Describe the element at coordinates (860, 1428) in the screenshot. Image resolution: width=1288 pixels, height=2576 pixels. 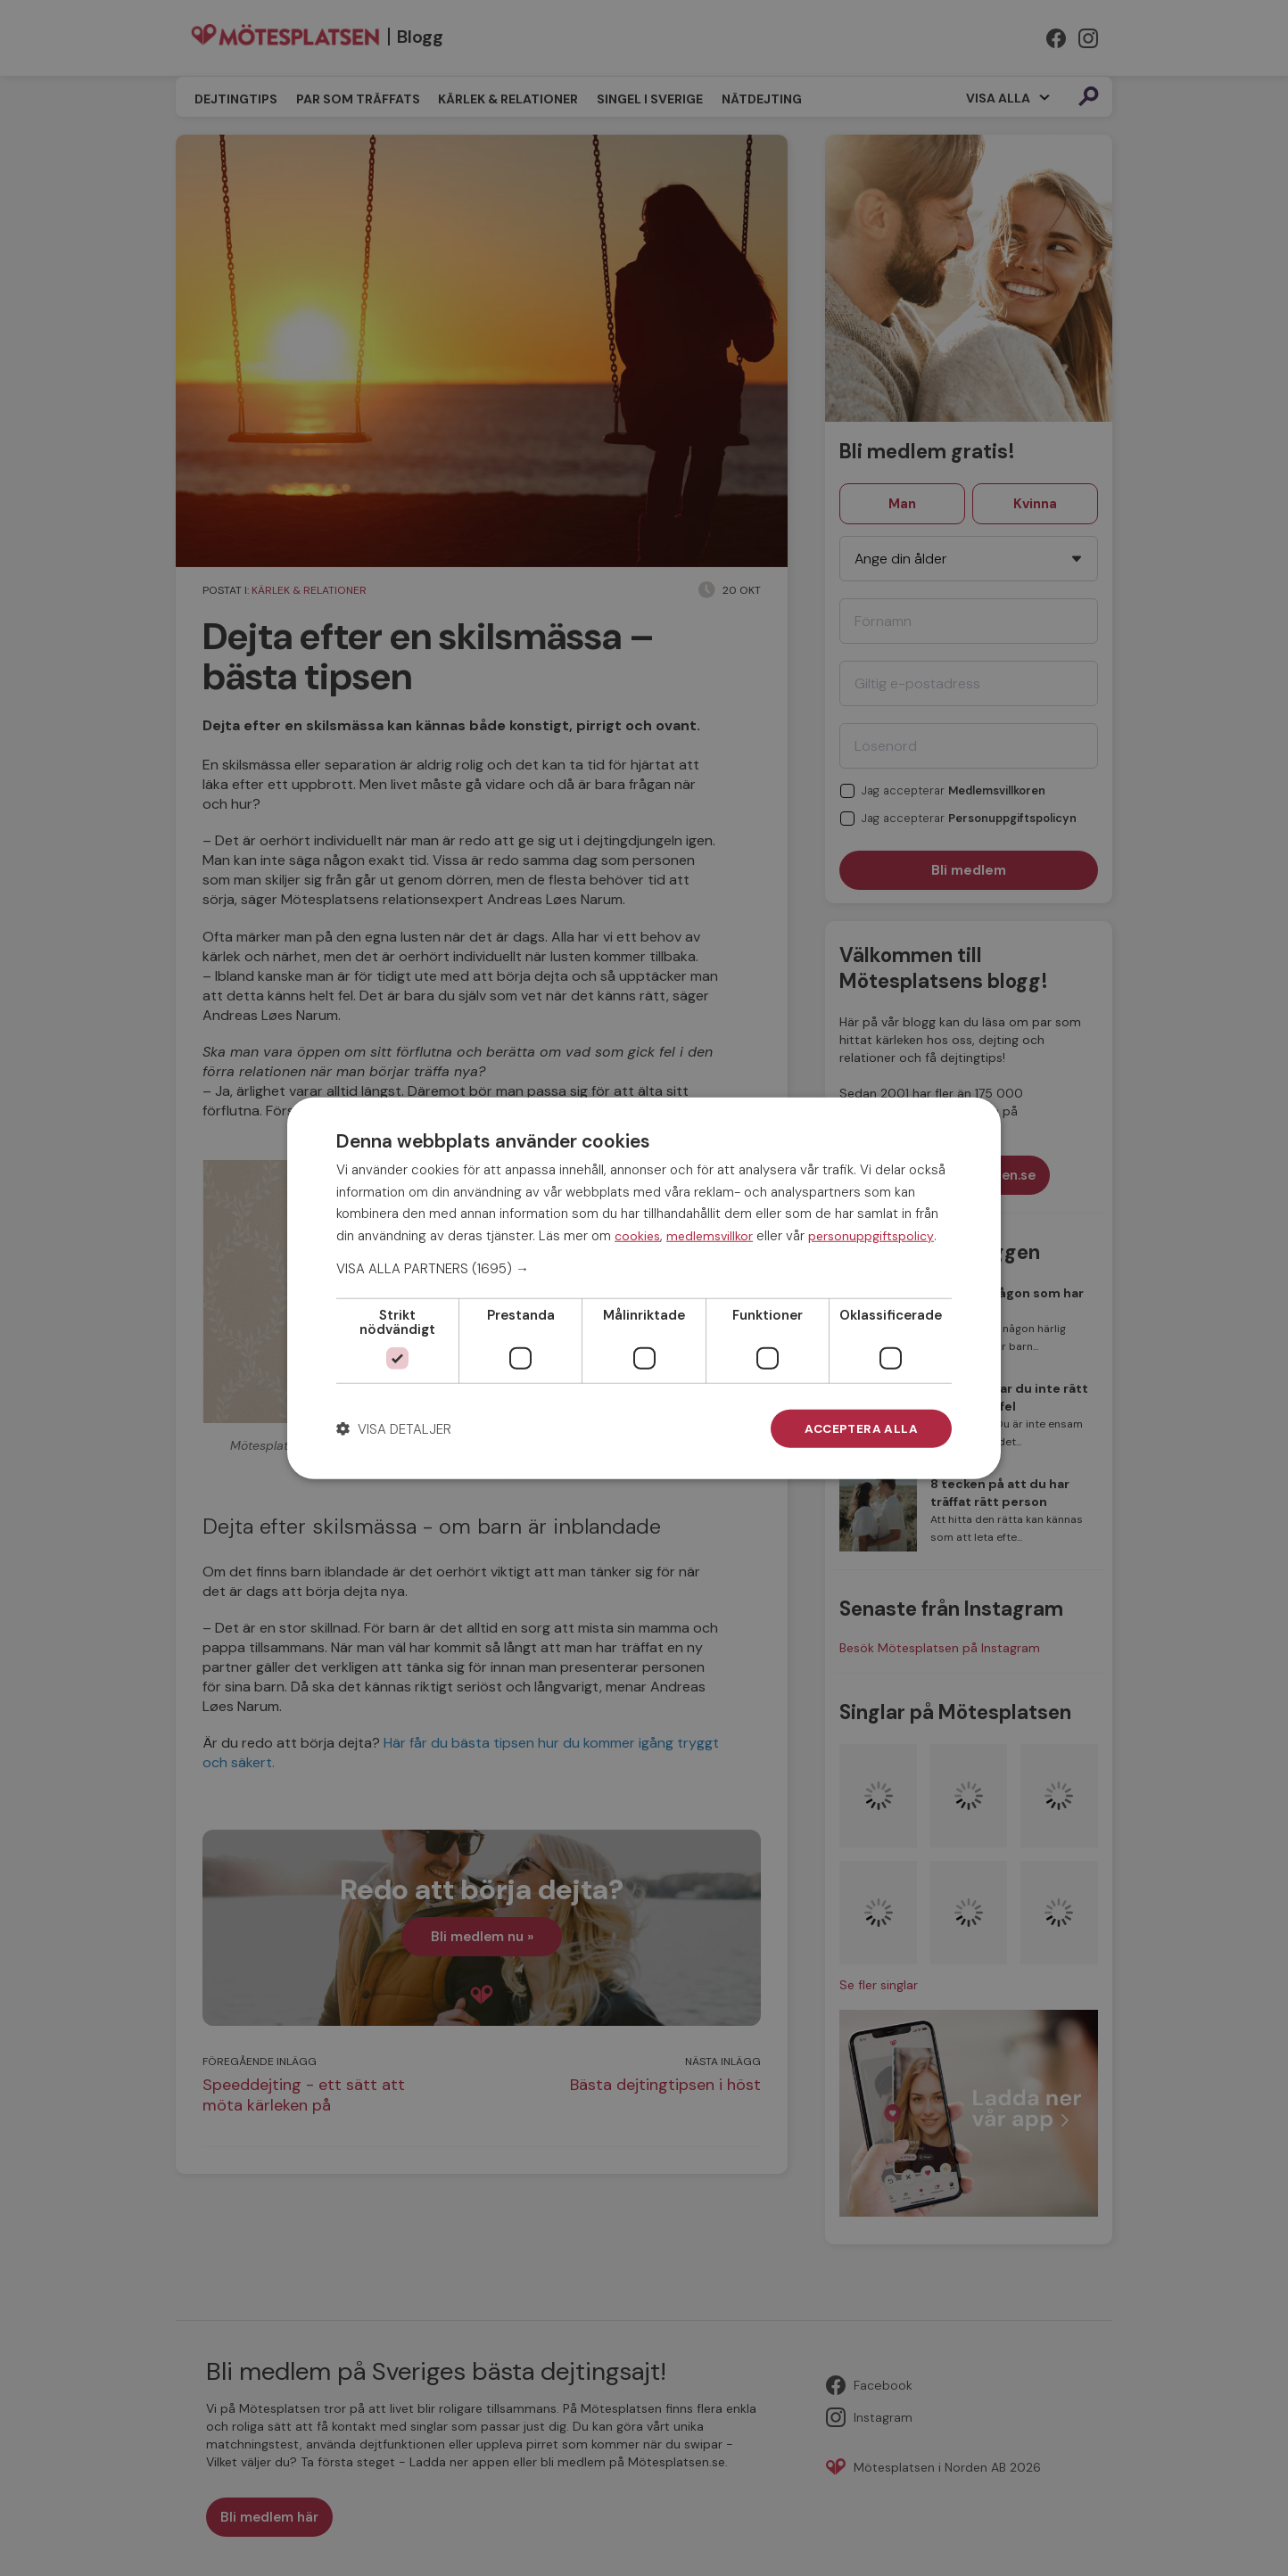
I see `Acceptera alla [button]` at that location.